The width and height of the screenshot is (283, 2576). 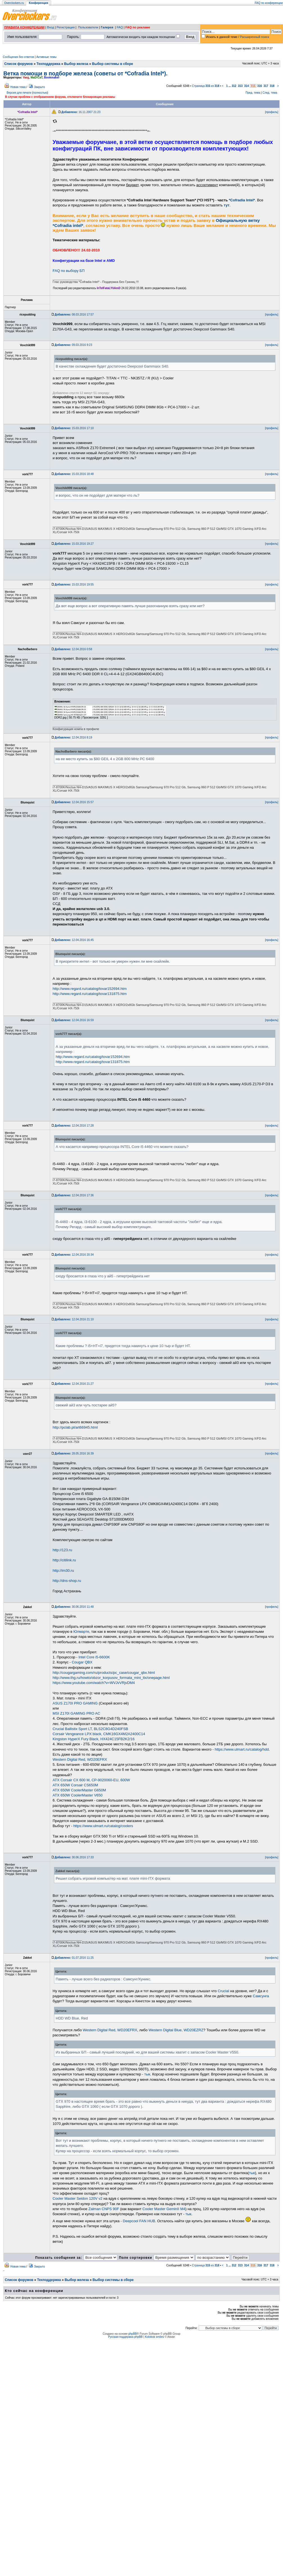 I want to click on Western Digital Red, WD20EFRX, so click(x=80, y=1759).